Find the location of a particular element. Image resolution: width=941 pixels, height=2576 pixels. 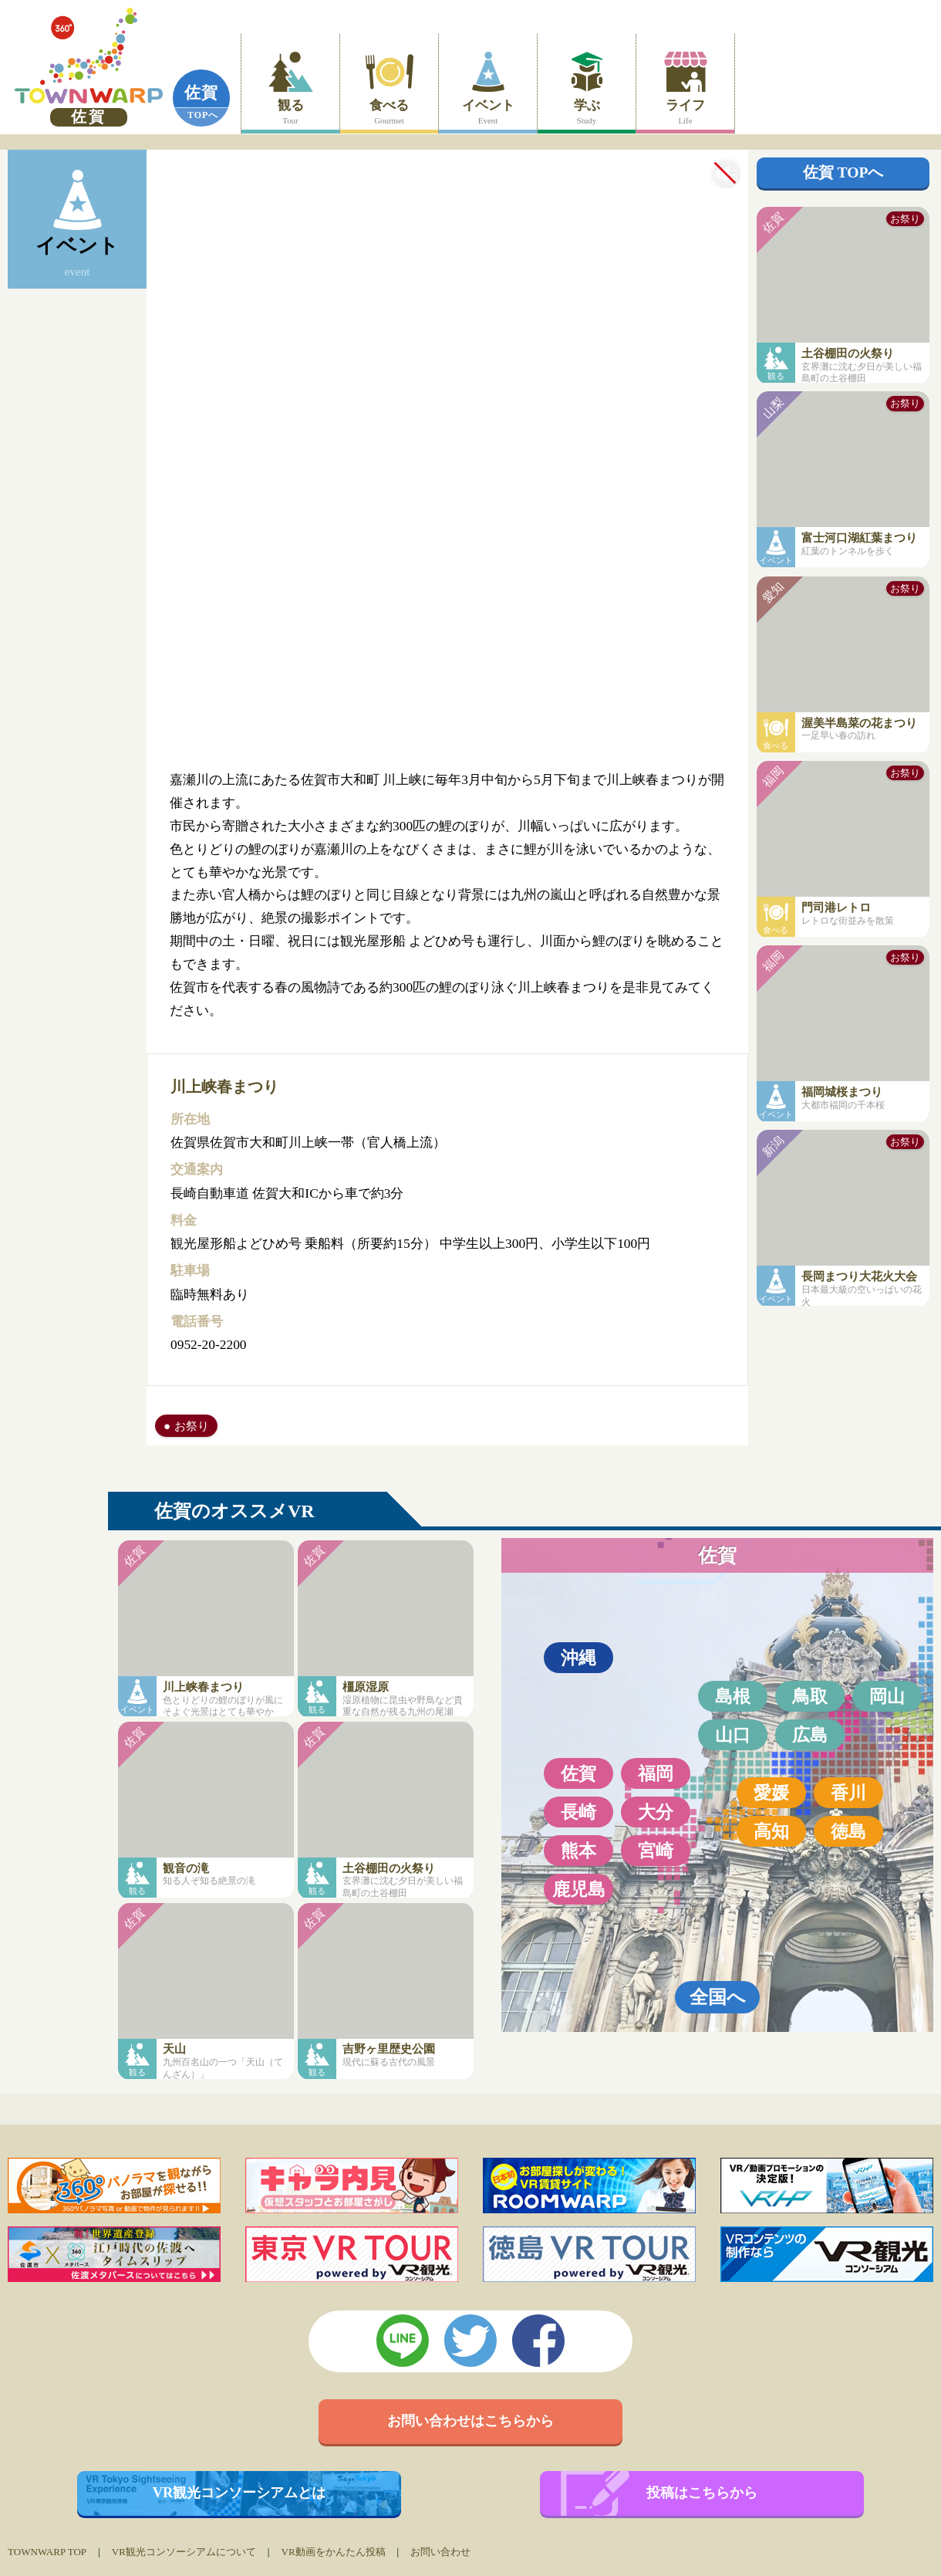

VR観光コンソーシアムとは is located at coordinates (239, 2492).